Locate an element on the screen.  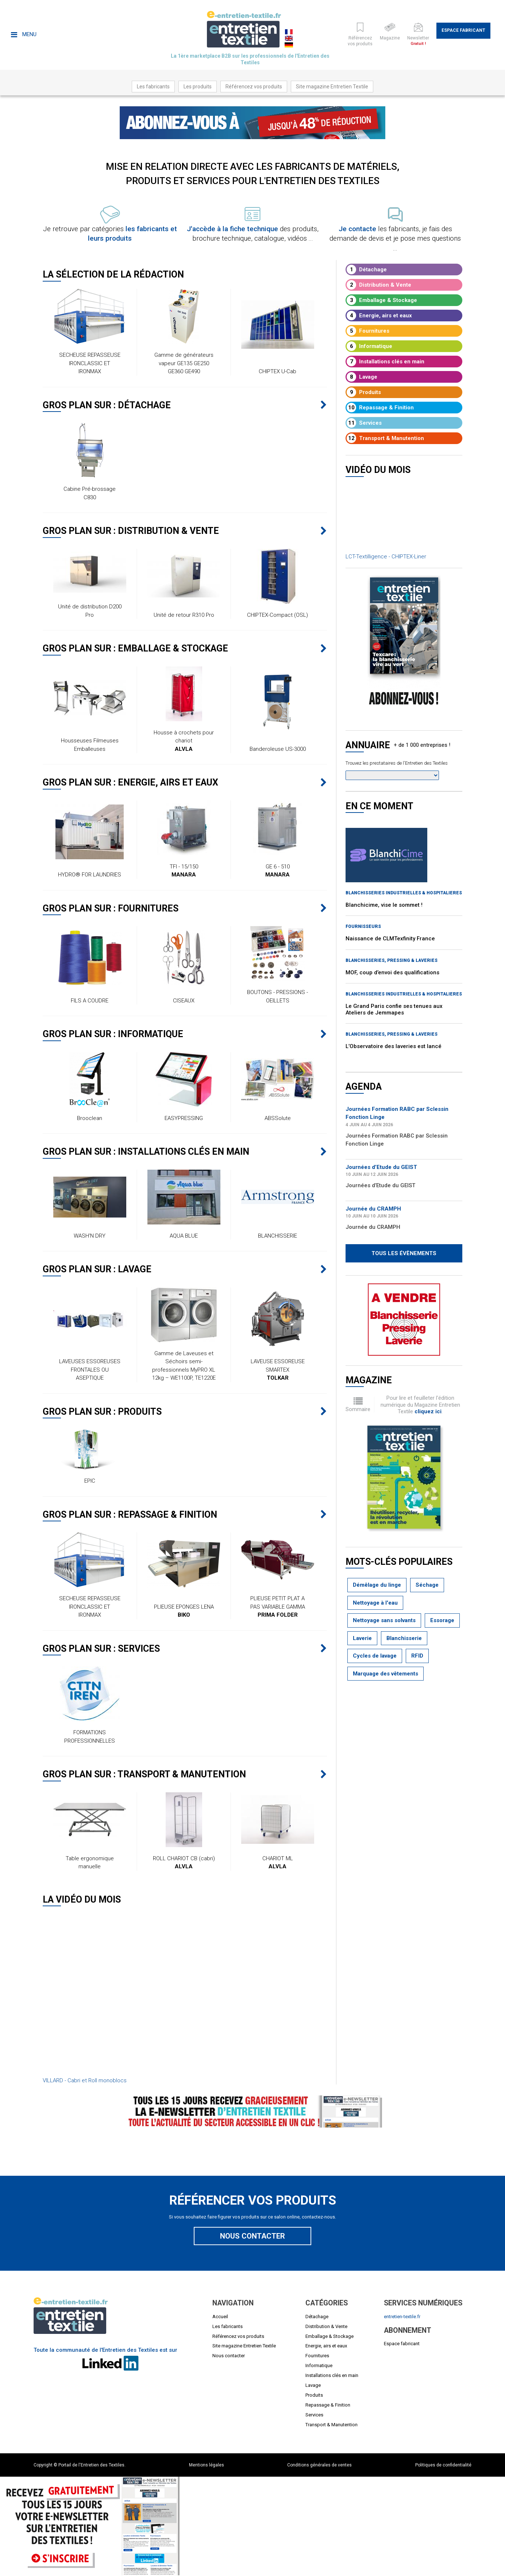
LCT-Textilligence - CHIPTEX-Liner is located at coordinates (386, 556).